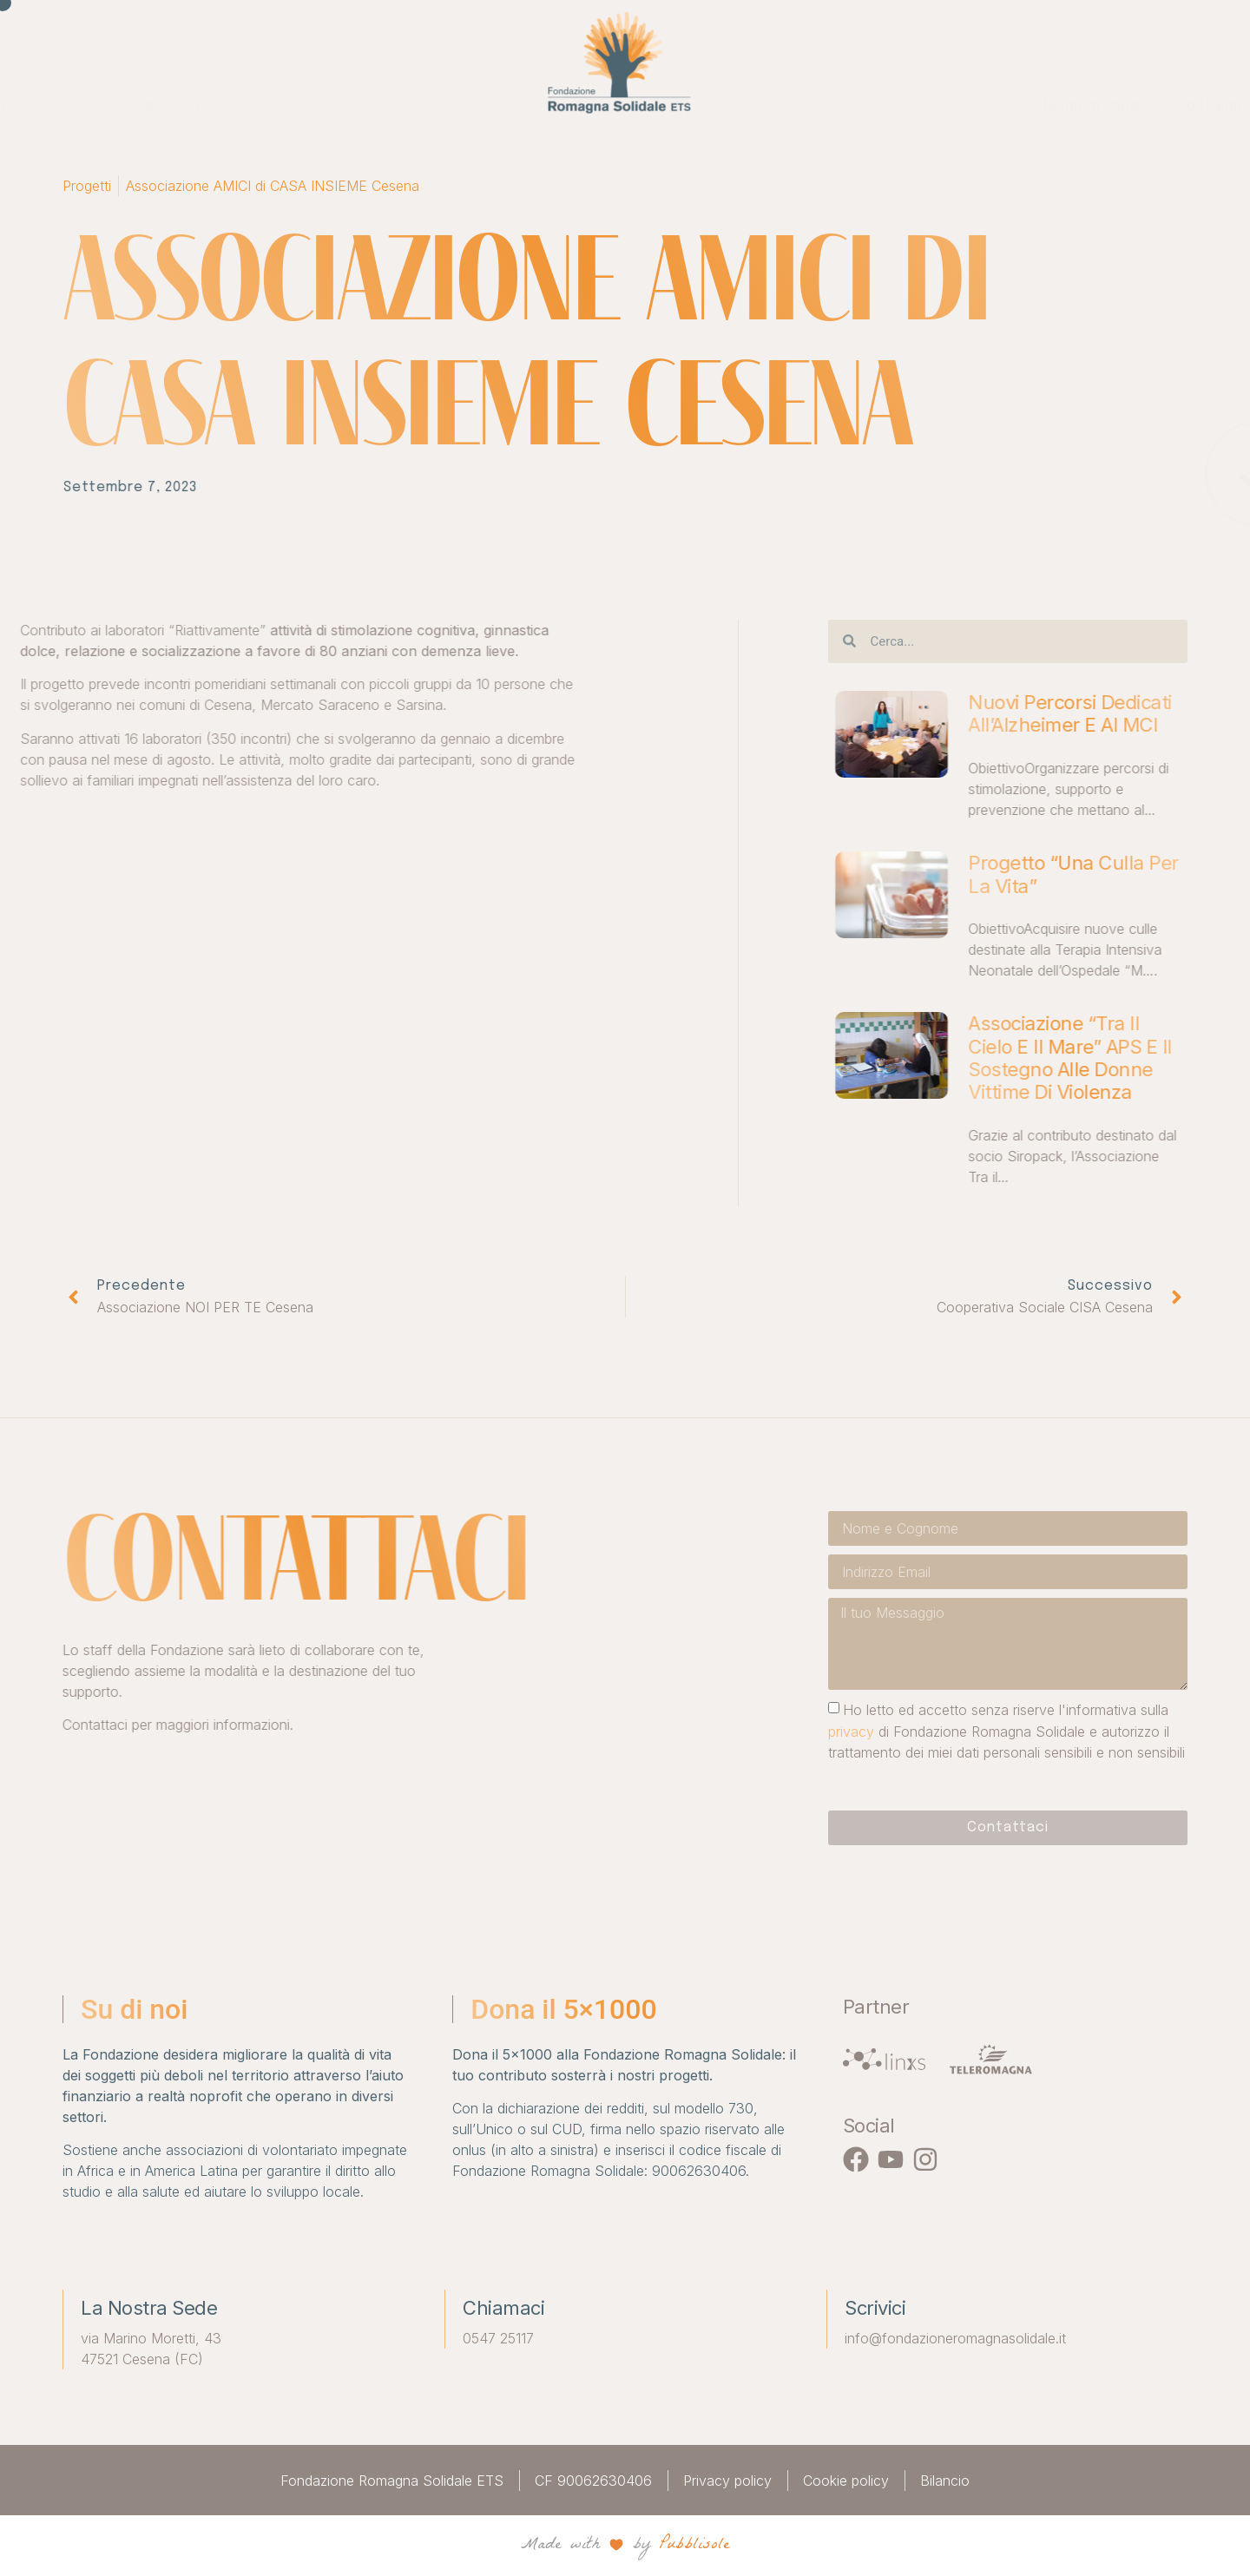  Describe the element at coordinates (1031, 1730) in the screenshot. I see `privacy` at that location.